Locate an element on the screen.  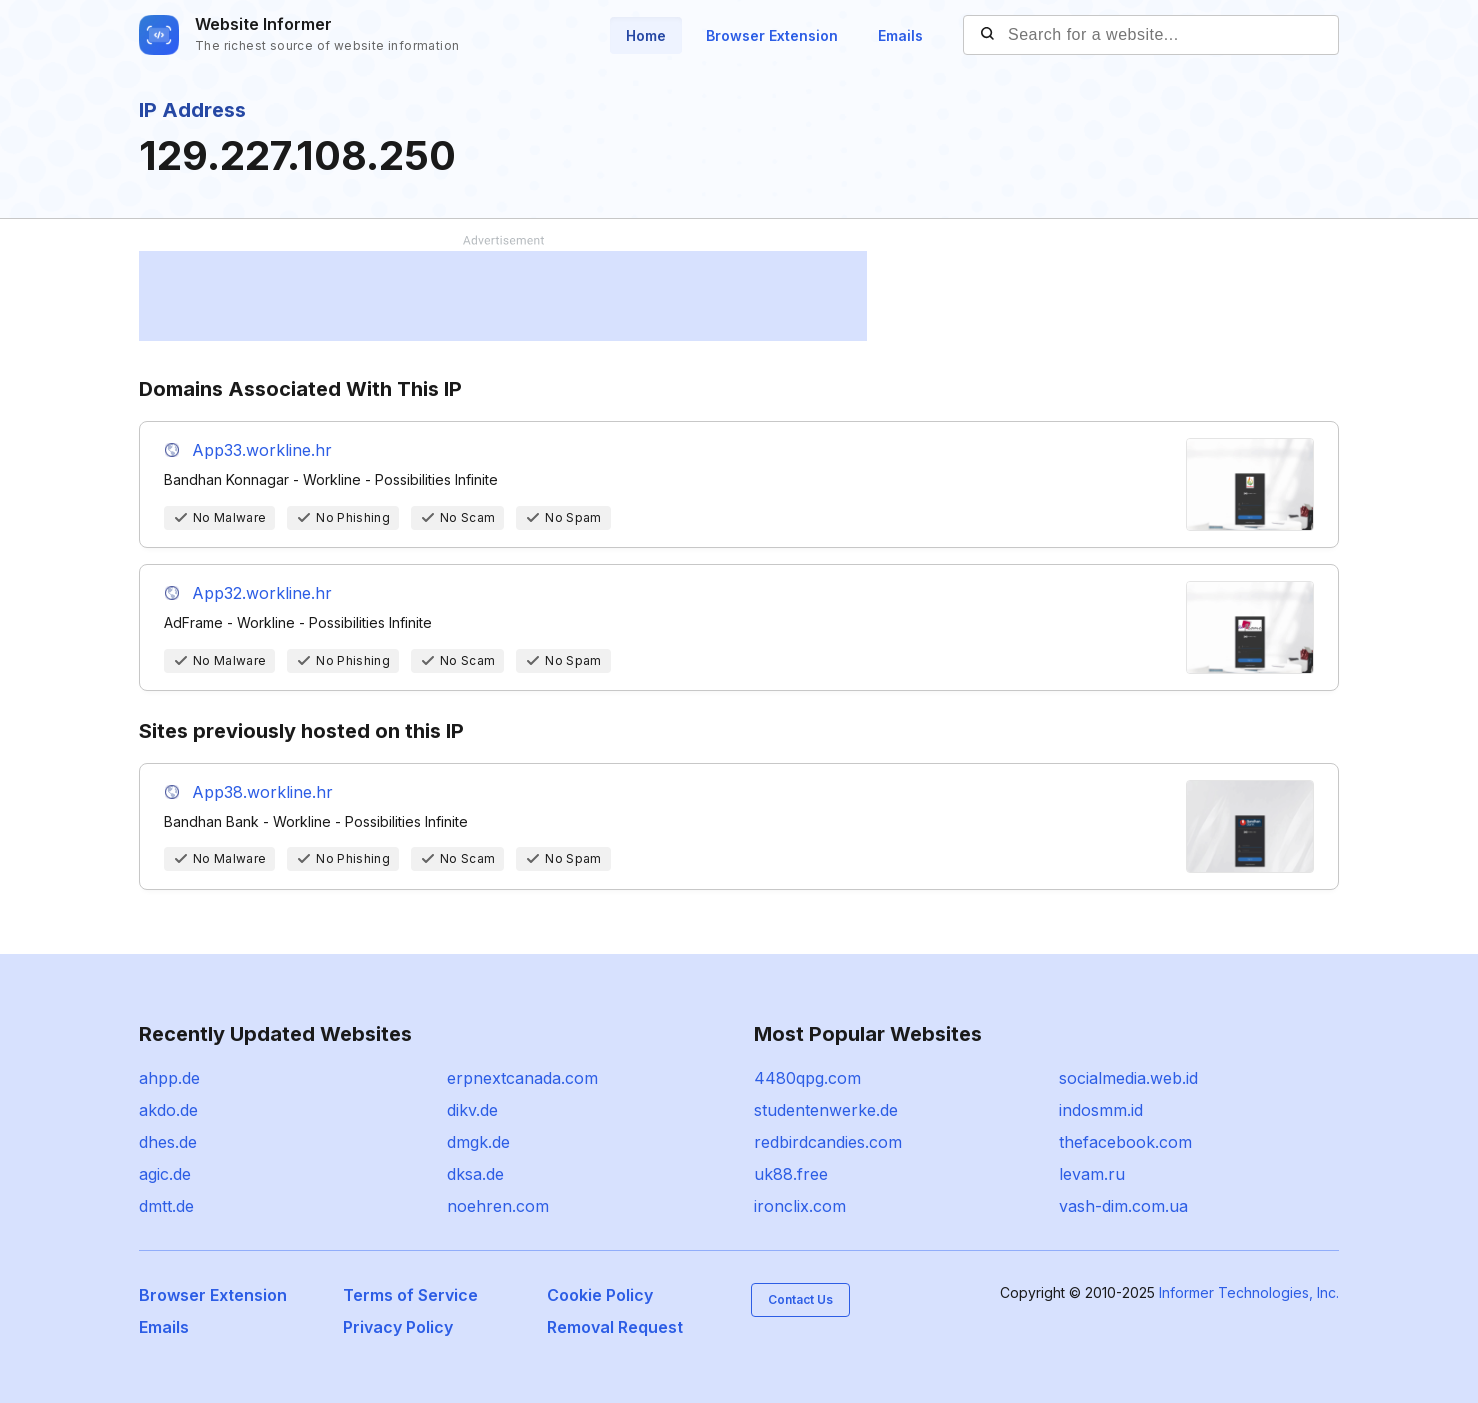
Home is located at coordinates (646, 35).